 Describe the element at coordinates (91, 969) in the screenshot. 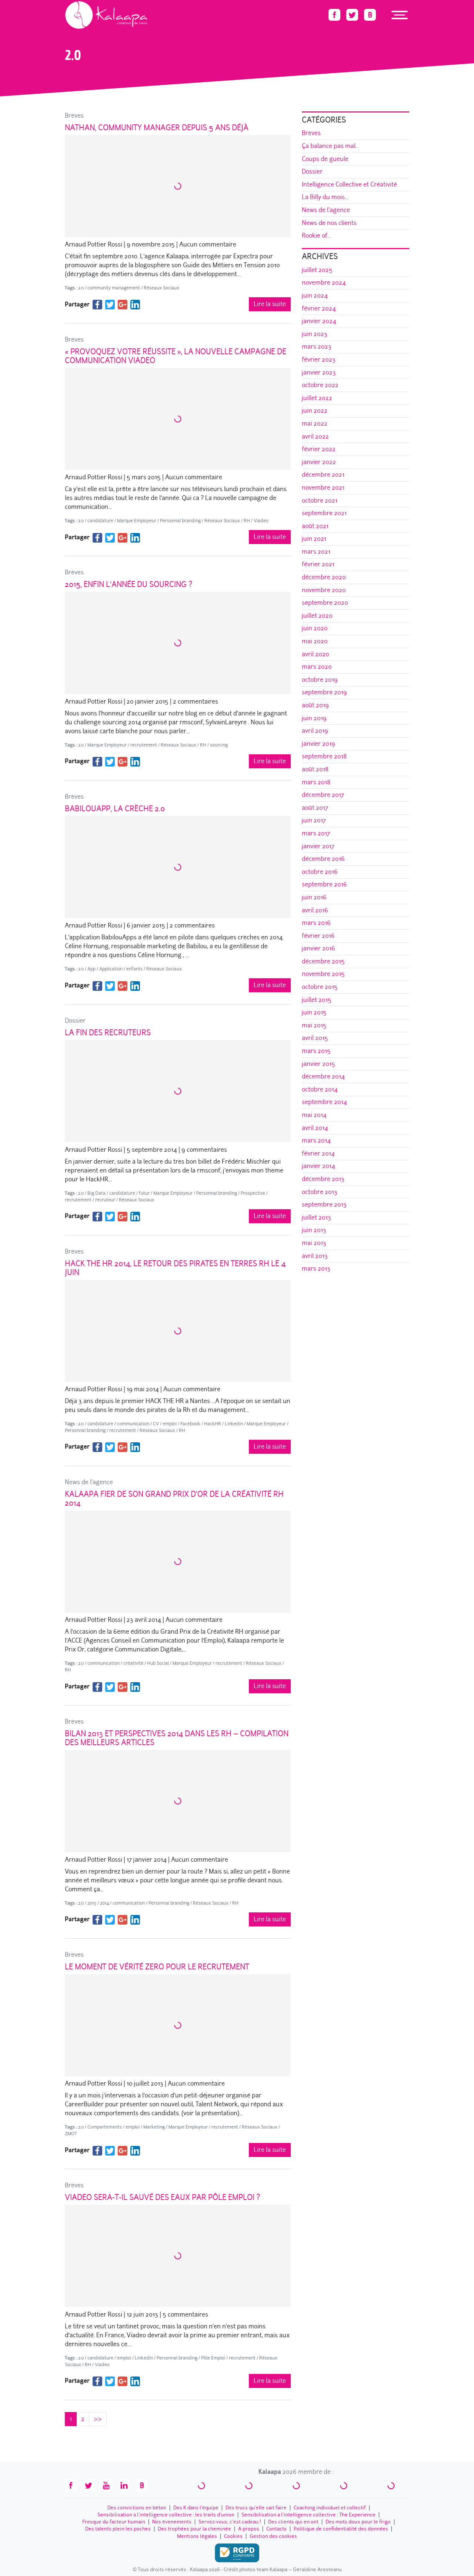

I see `App` at that location.